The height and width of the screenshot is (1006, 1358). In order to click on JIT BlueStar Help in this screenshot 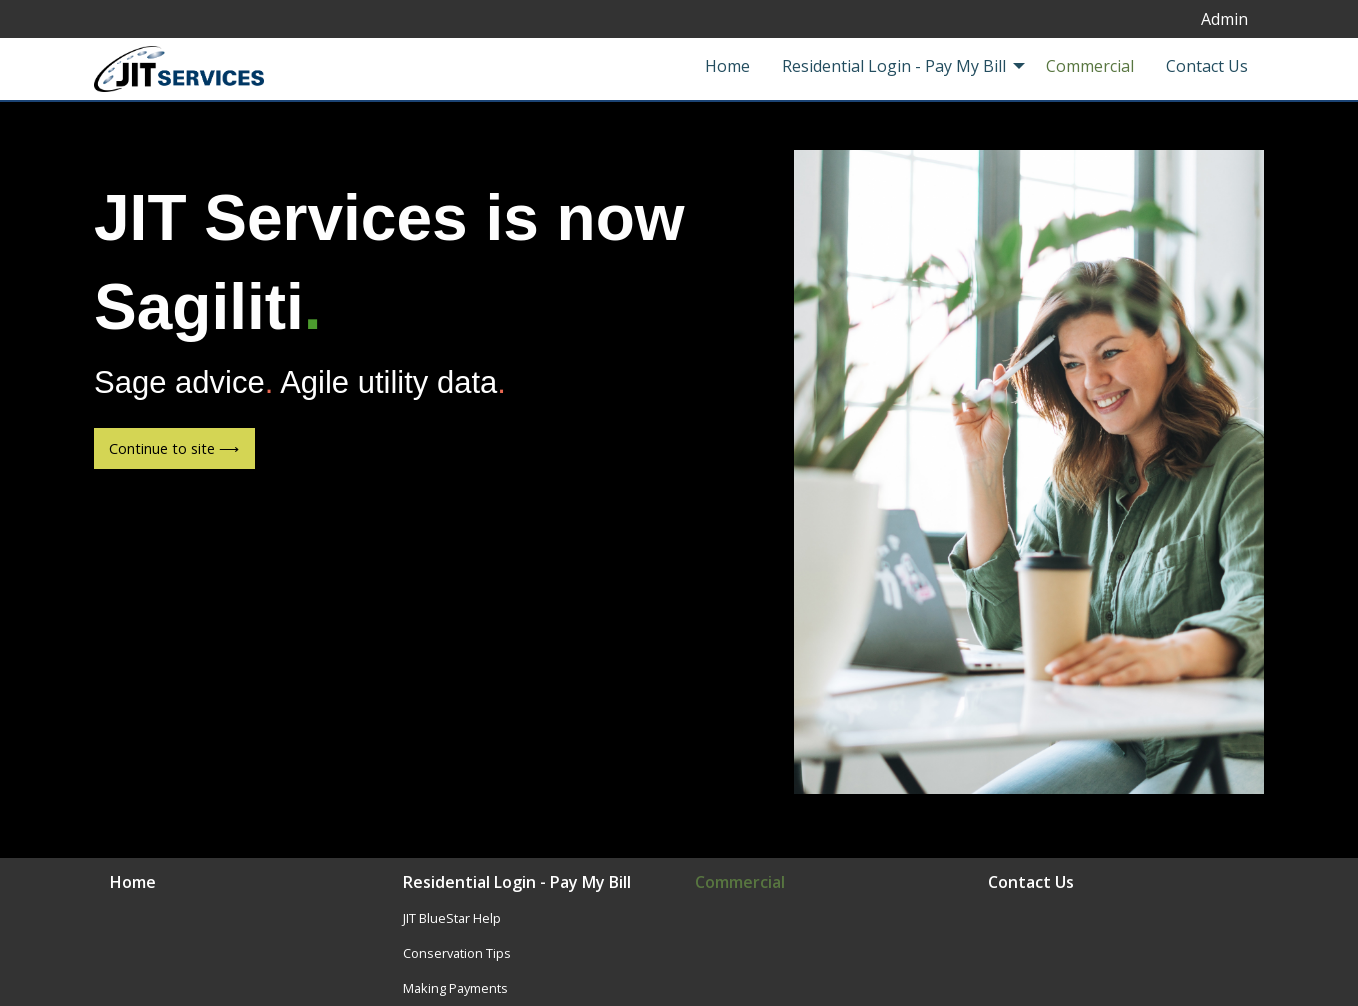, I will do `click(452, 918)`.